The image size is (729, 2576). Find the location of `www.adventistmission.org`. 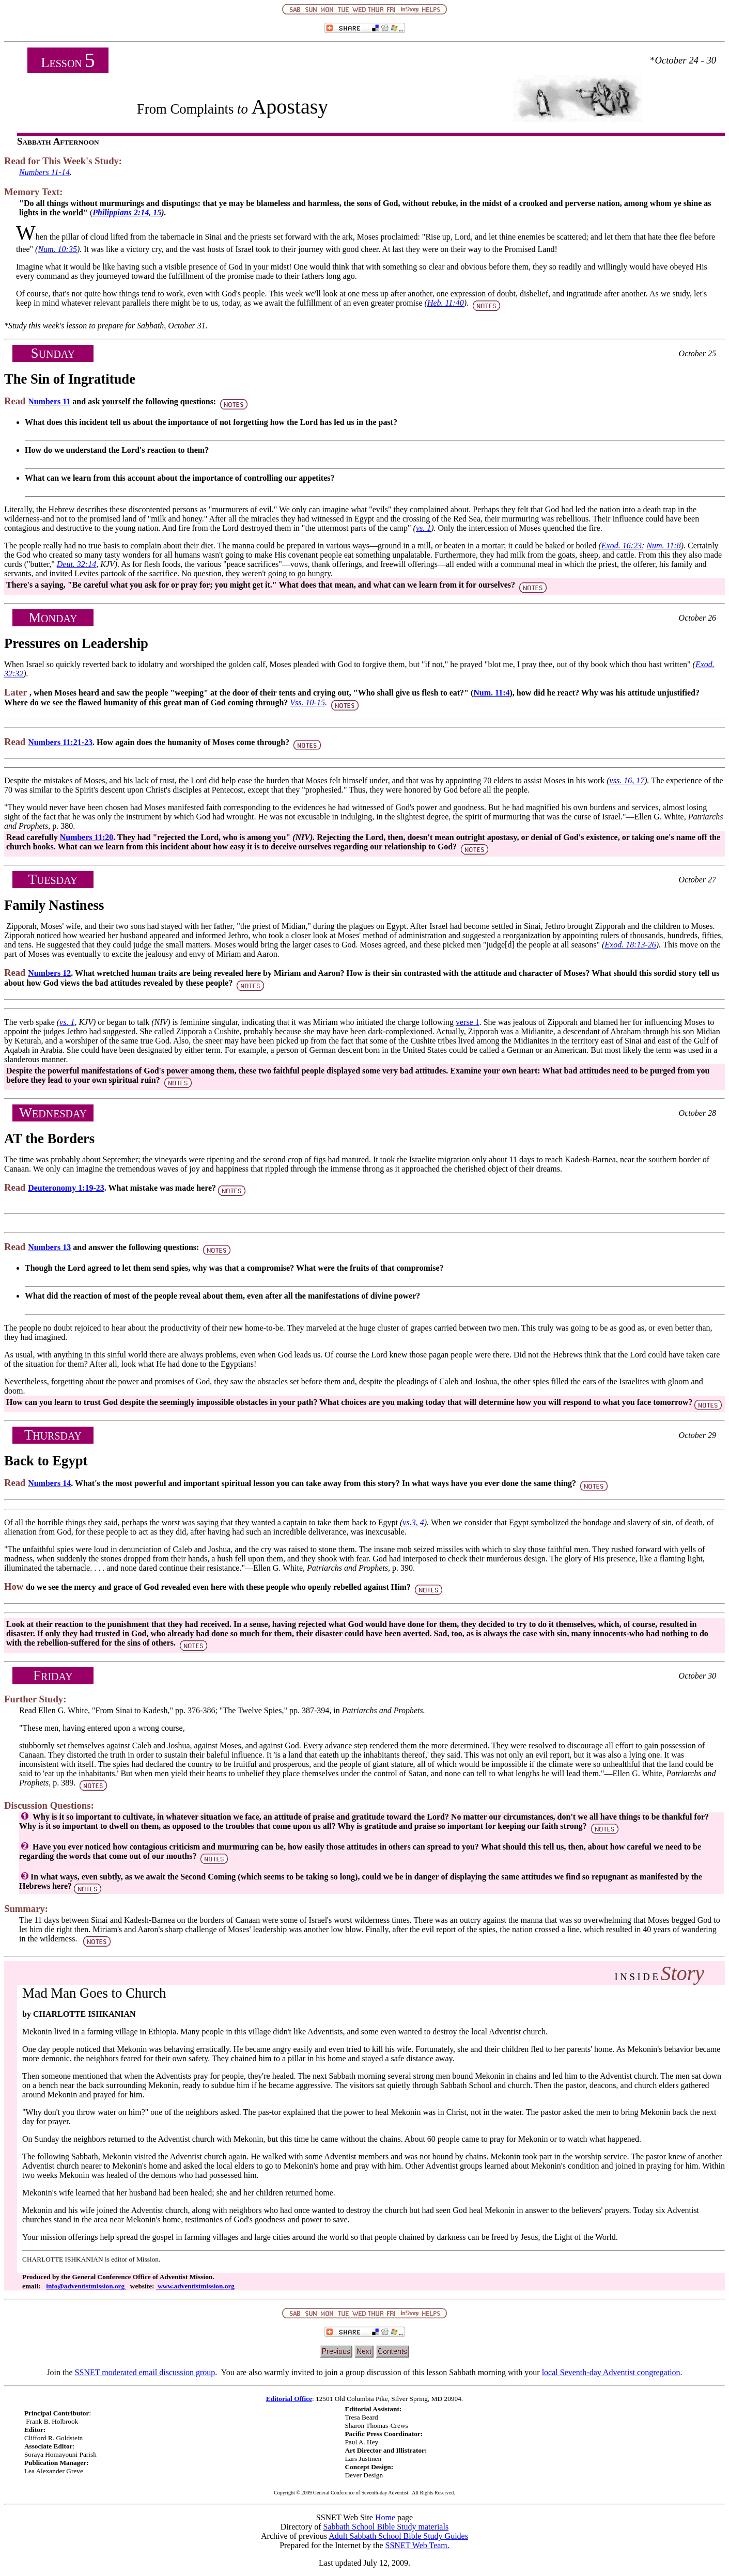

www.adventistmission.org is located at coordinates (195, 2286).